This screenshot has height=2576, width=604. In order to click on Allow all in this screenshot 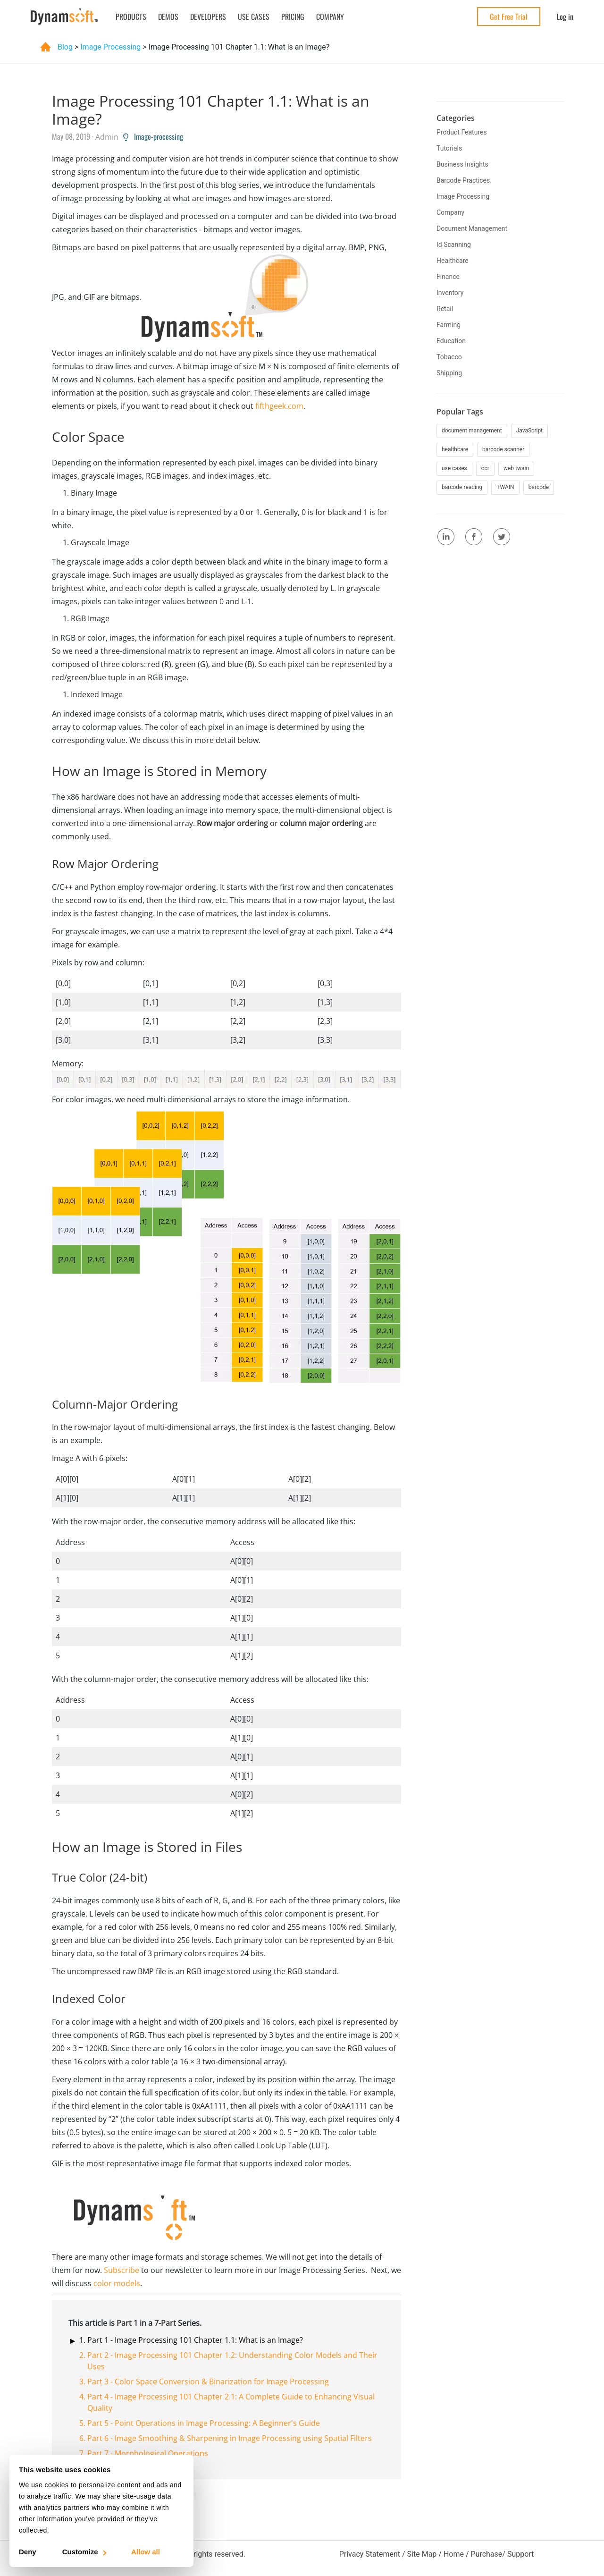, I will do `click(145, 2552)`.